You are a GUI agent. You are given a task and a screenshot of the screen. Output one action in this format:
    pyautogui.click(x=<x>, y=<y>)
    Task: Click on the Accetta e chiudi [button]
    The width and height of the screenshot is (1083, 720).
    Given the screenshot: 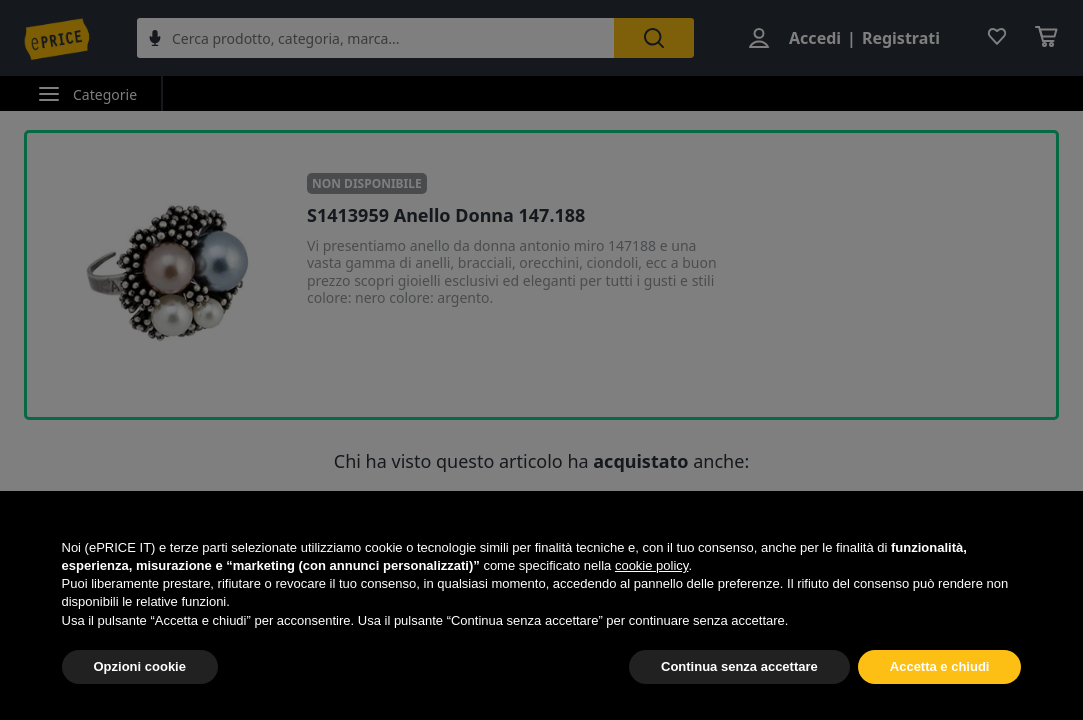 What is the action you would take?
    pyautogui.click(x=940, y=666)
    